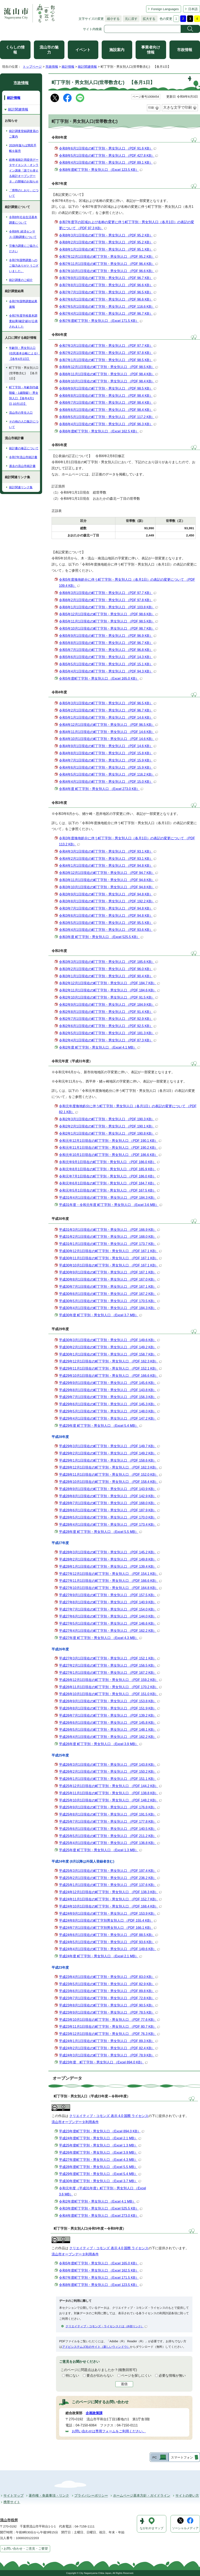  What do you see at coordinates (165, 9) in the screenshot?
I see `Foreign Languages` at bounding box center [165, 9].